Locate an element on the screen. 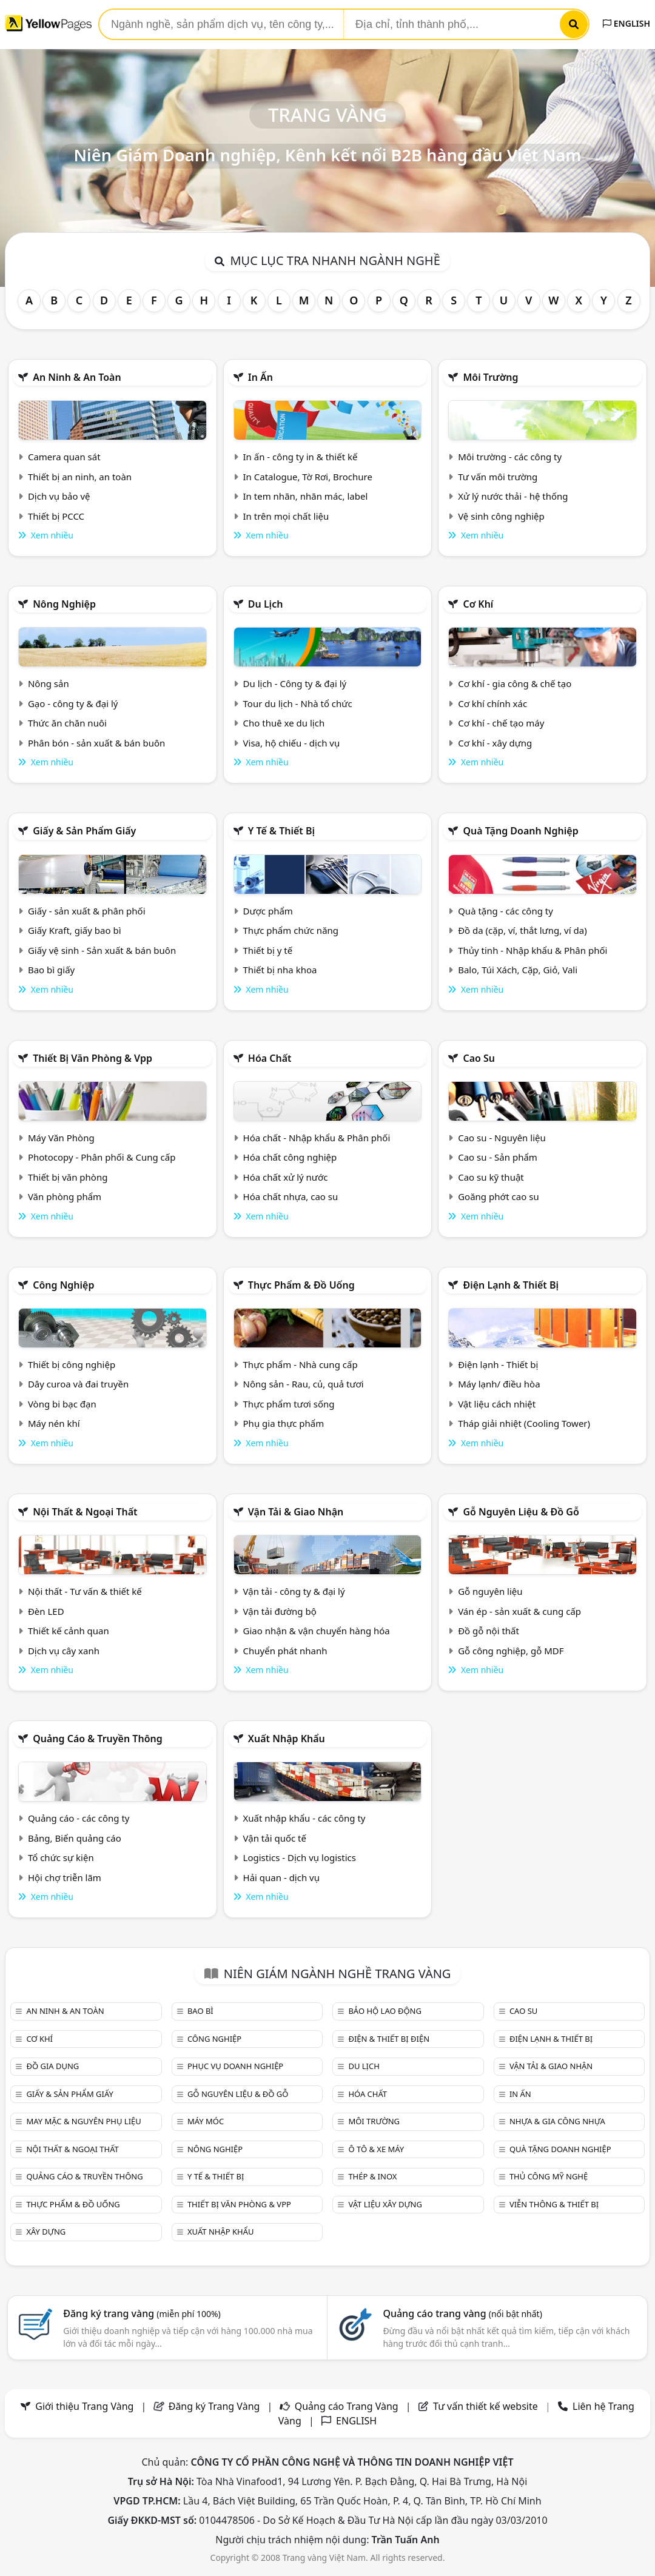 This screenshot has height=2576, width=655. Camera quan sát is located at coordinates (64, 457).